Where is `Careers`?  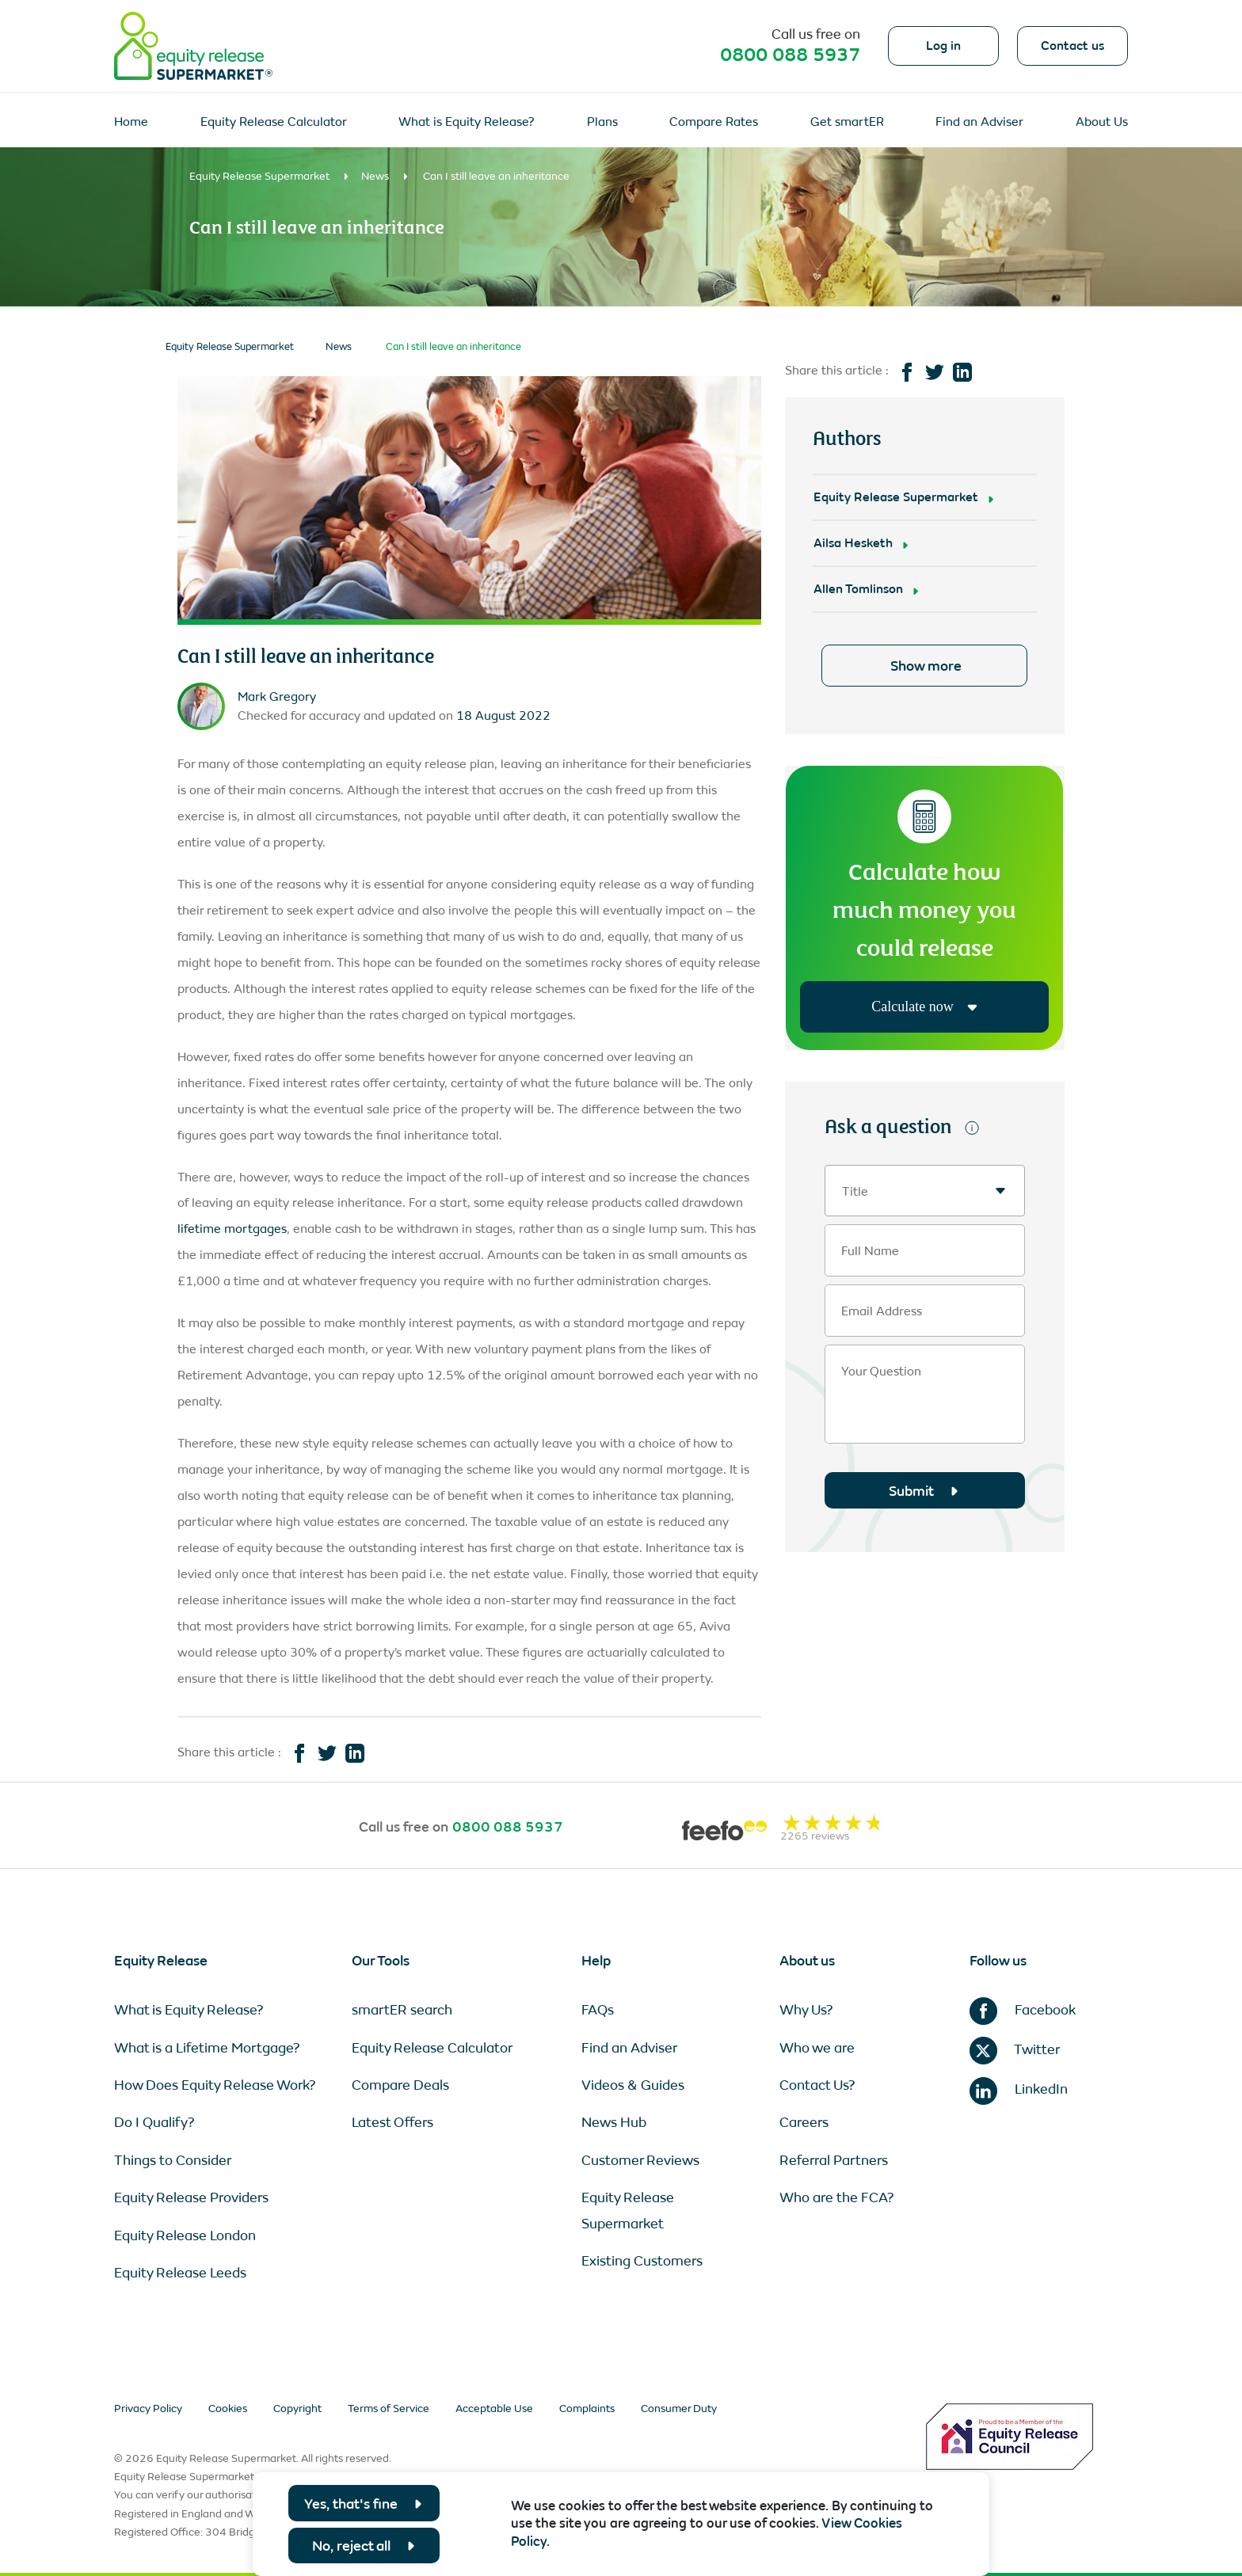 Careers is located at coordinates (804, 2122).